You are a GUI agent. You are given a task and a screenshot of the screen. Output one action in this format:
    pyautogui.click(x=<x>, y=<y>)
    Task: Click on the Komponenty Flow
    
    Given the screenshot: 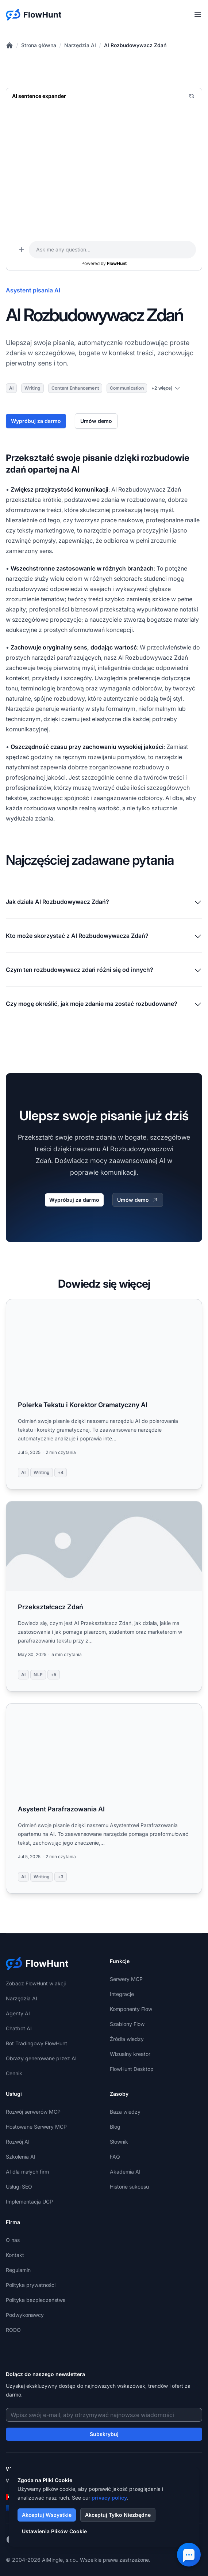 What is the action you would take?
    pyautogui.click(x=131, y=2009)
    